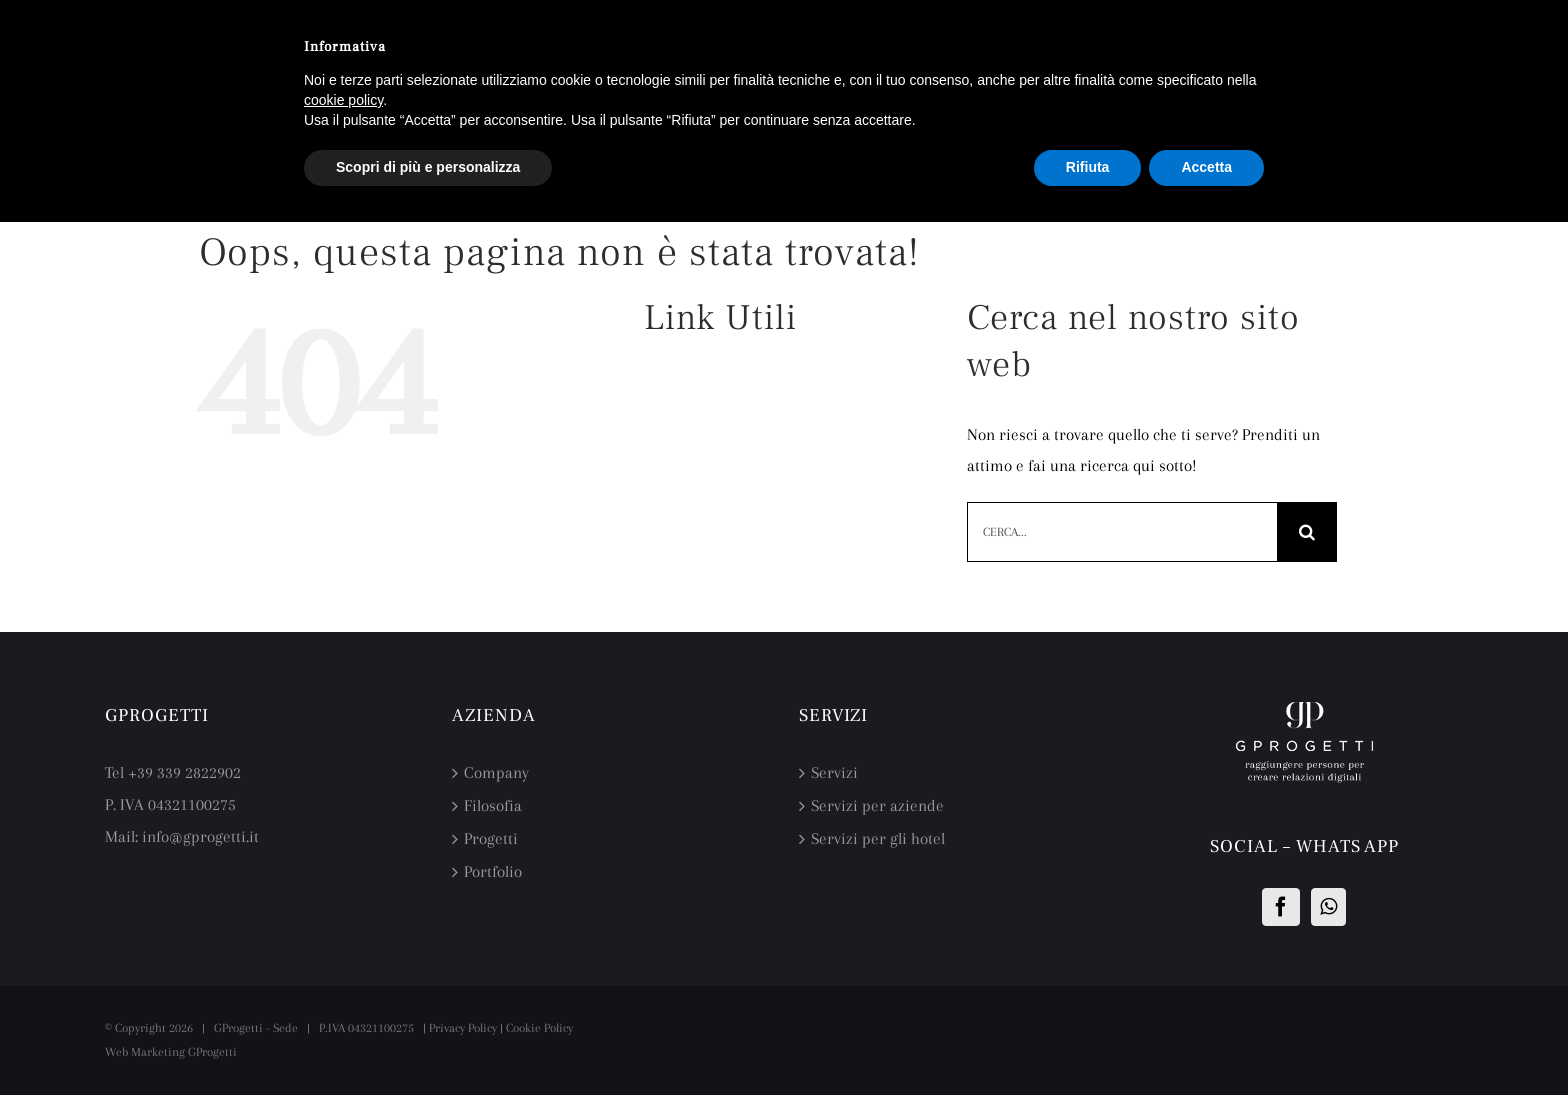 The width and height of the screenshot is (1568, 1095). What do you see at coordinates (1122, 532) in the screenshot?
I see `[Cerca...]` at bounding box center [1122, 532].